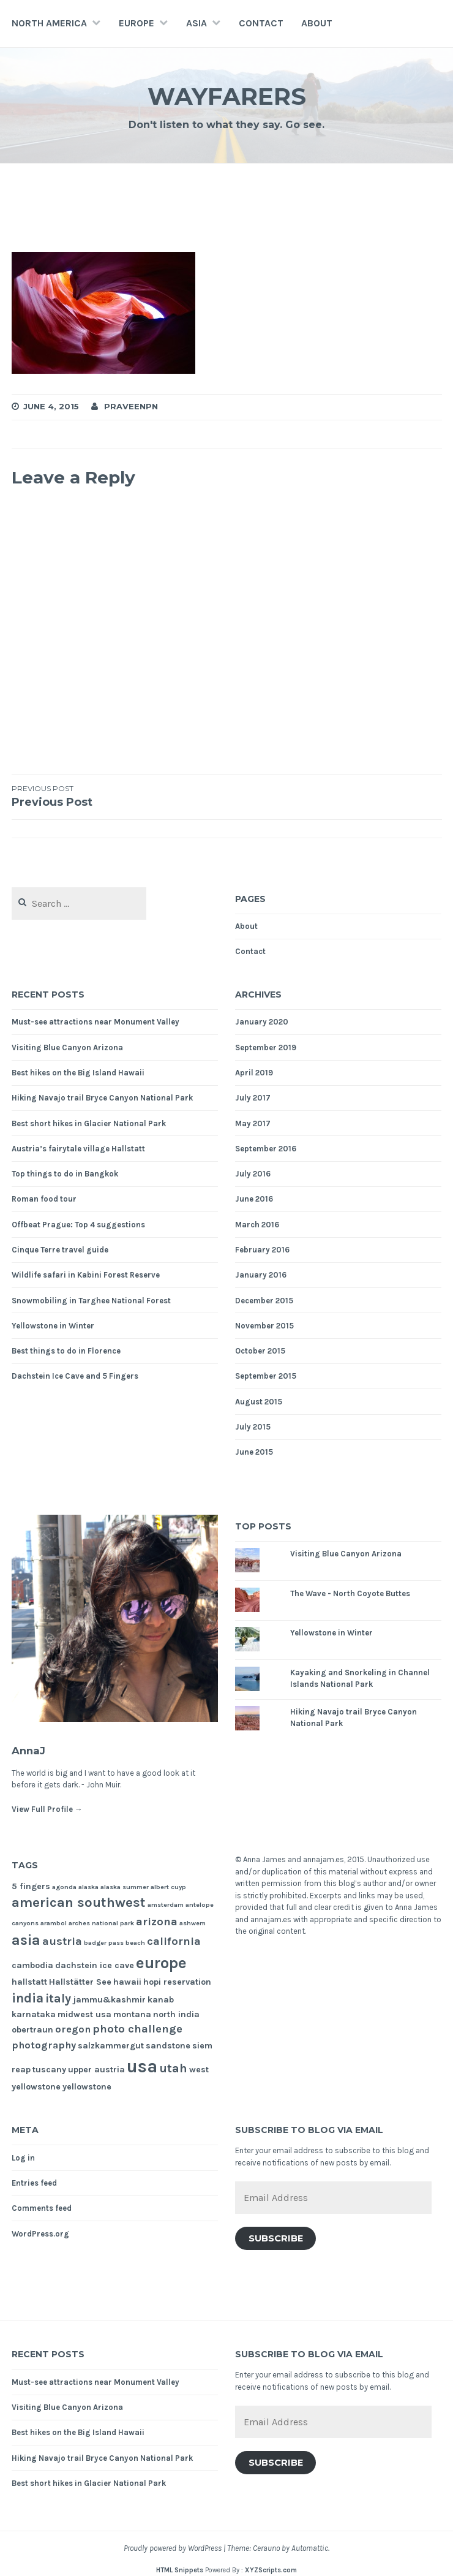 This screenshot has height=2576, width=453. I want to click on Wildlife safari in Kabini Forest Reserve, so click(86, 1274).